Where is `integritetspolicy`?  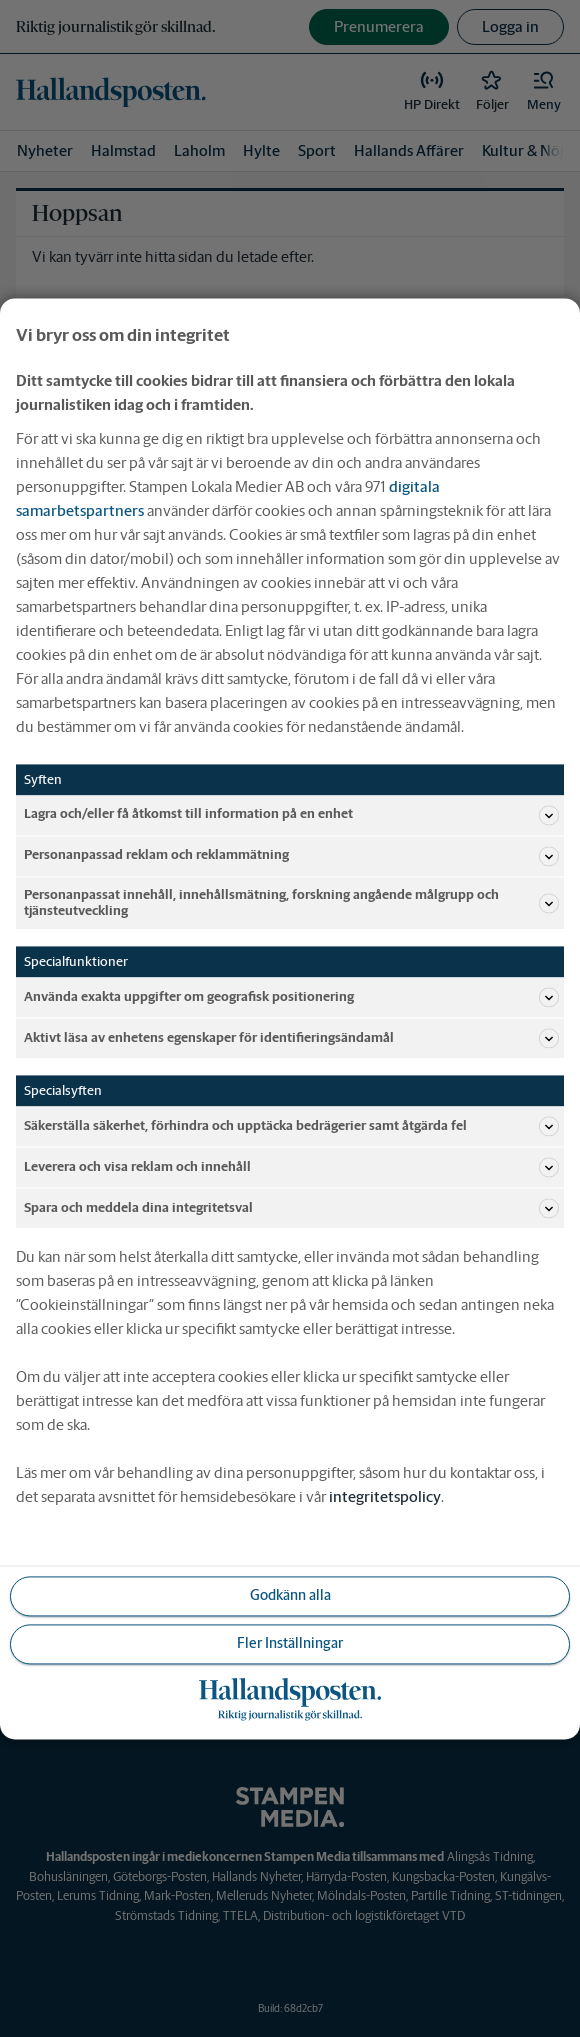
integritetspolicy is located at coordinates (385, 1496).